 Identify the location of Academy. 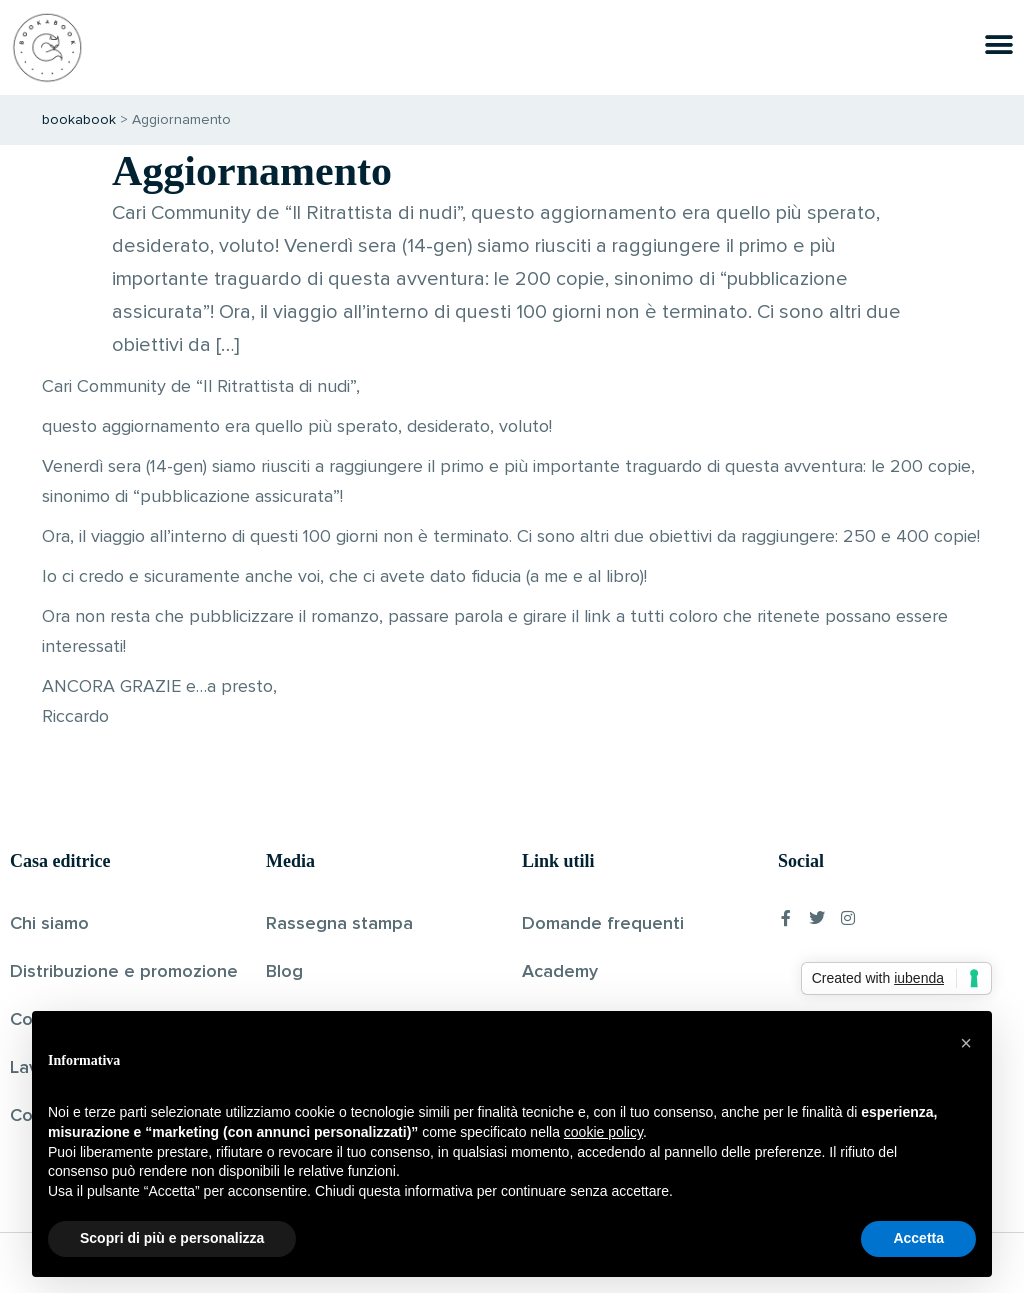
(560, 972).